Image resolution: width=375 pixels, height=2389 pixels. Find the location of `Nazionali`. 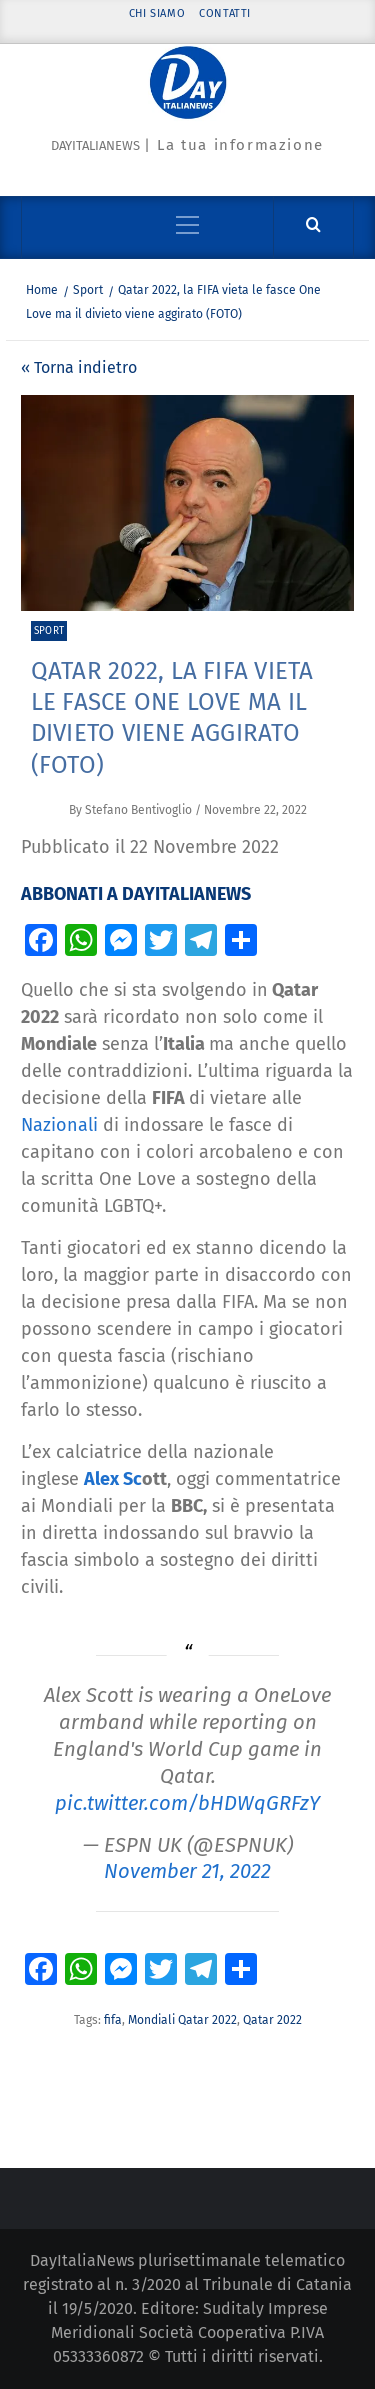

Nazionali is located at coordinates (59, 1125).